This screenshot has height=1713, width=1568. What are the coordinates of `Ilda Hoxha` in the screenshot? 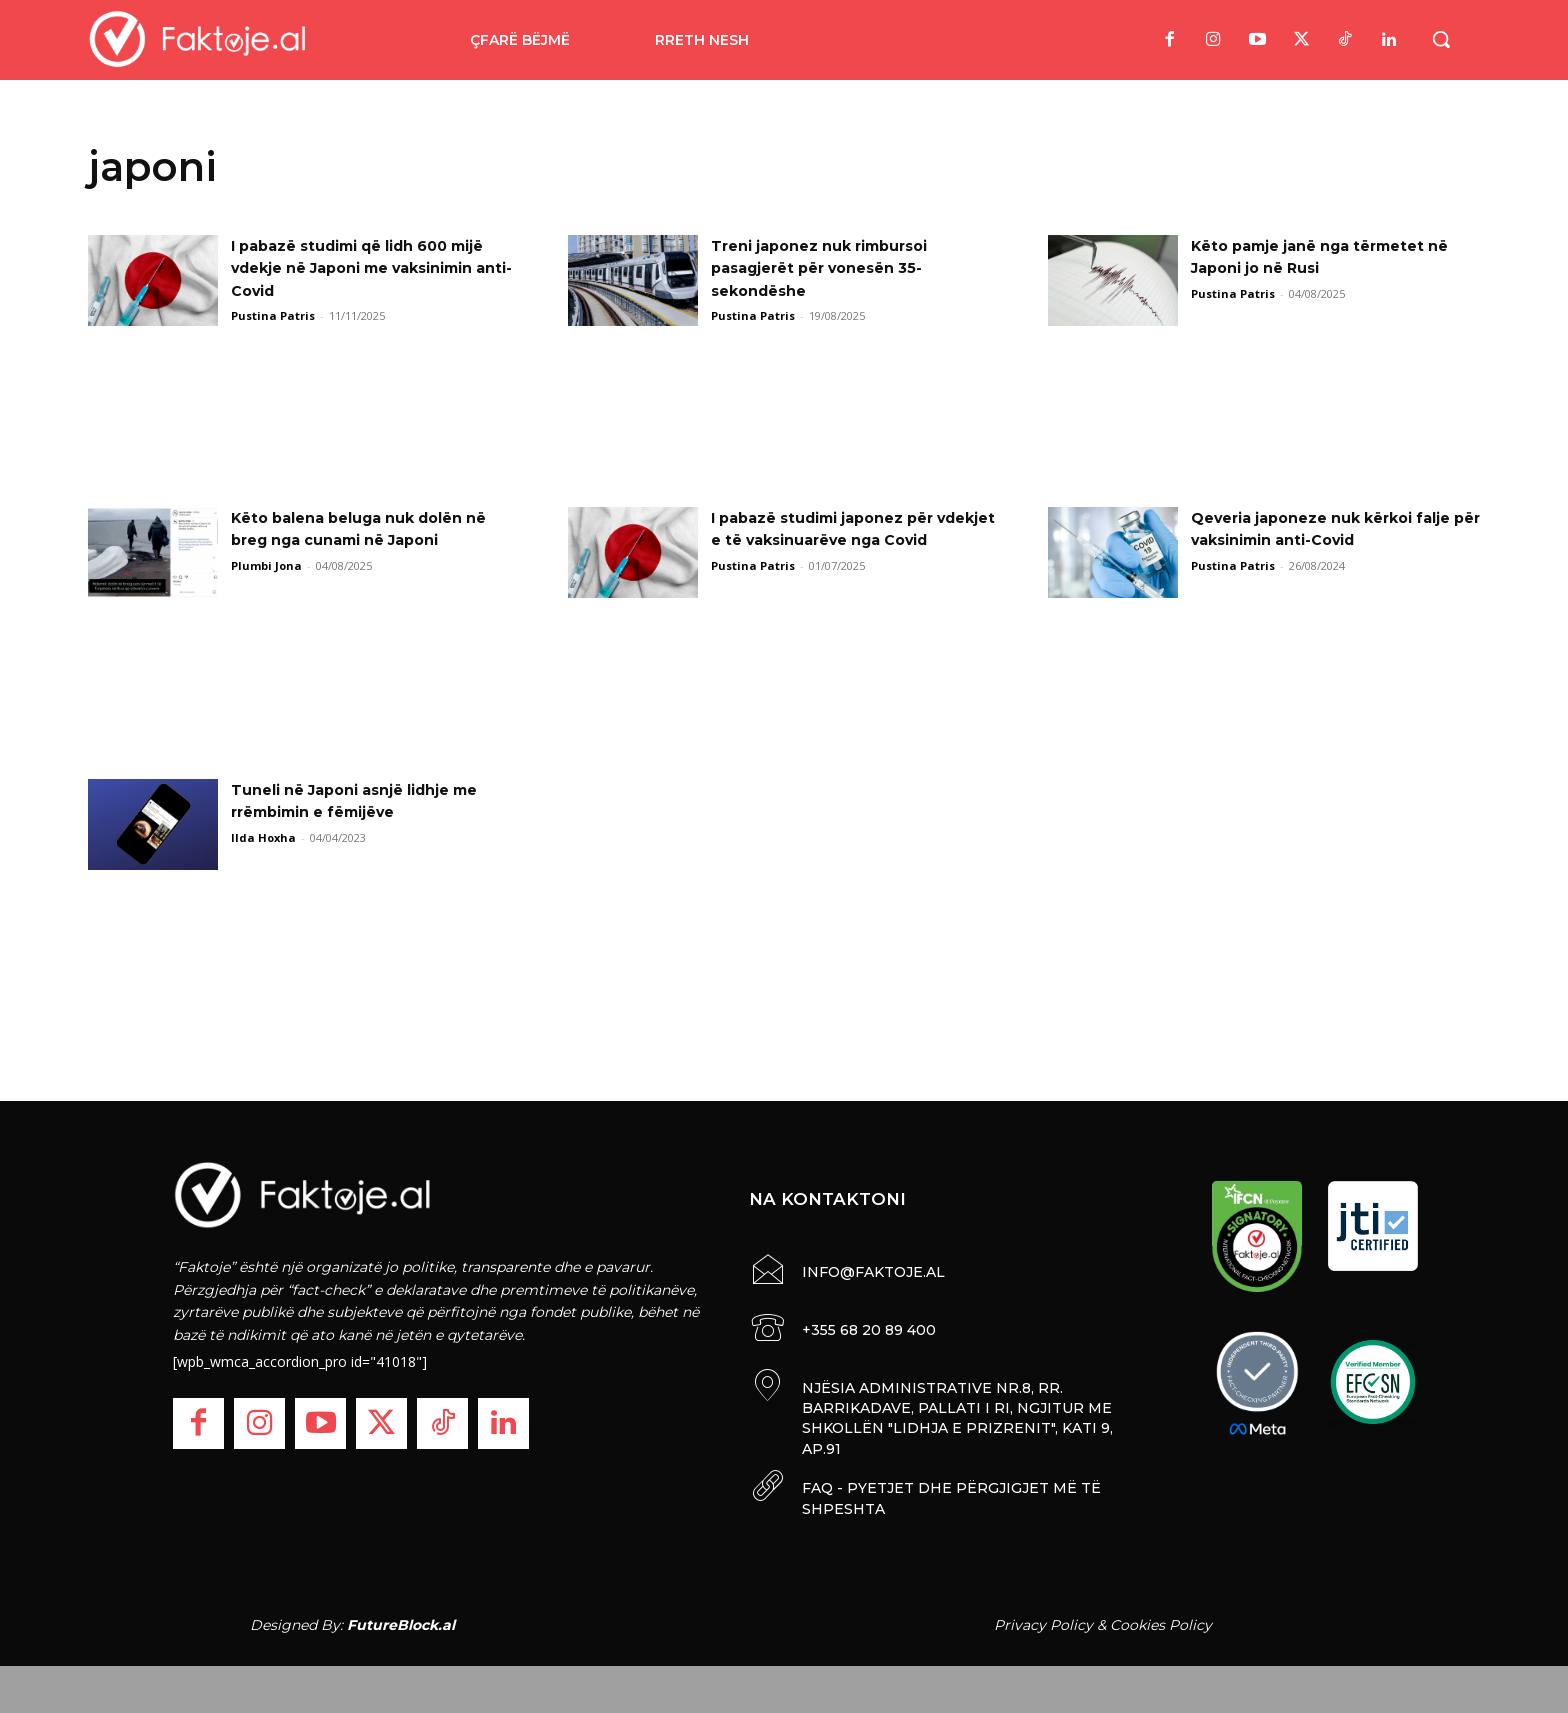 It's located at (263, 837).